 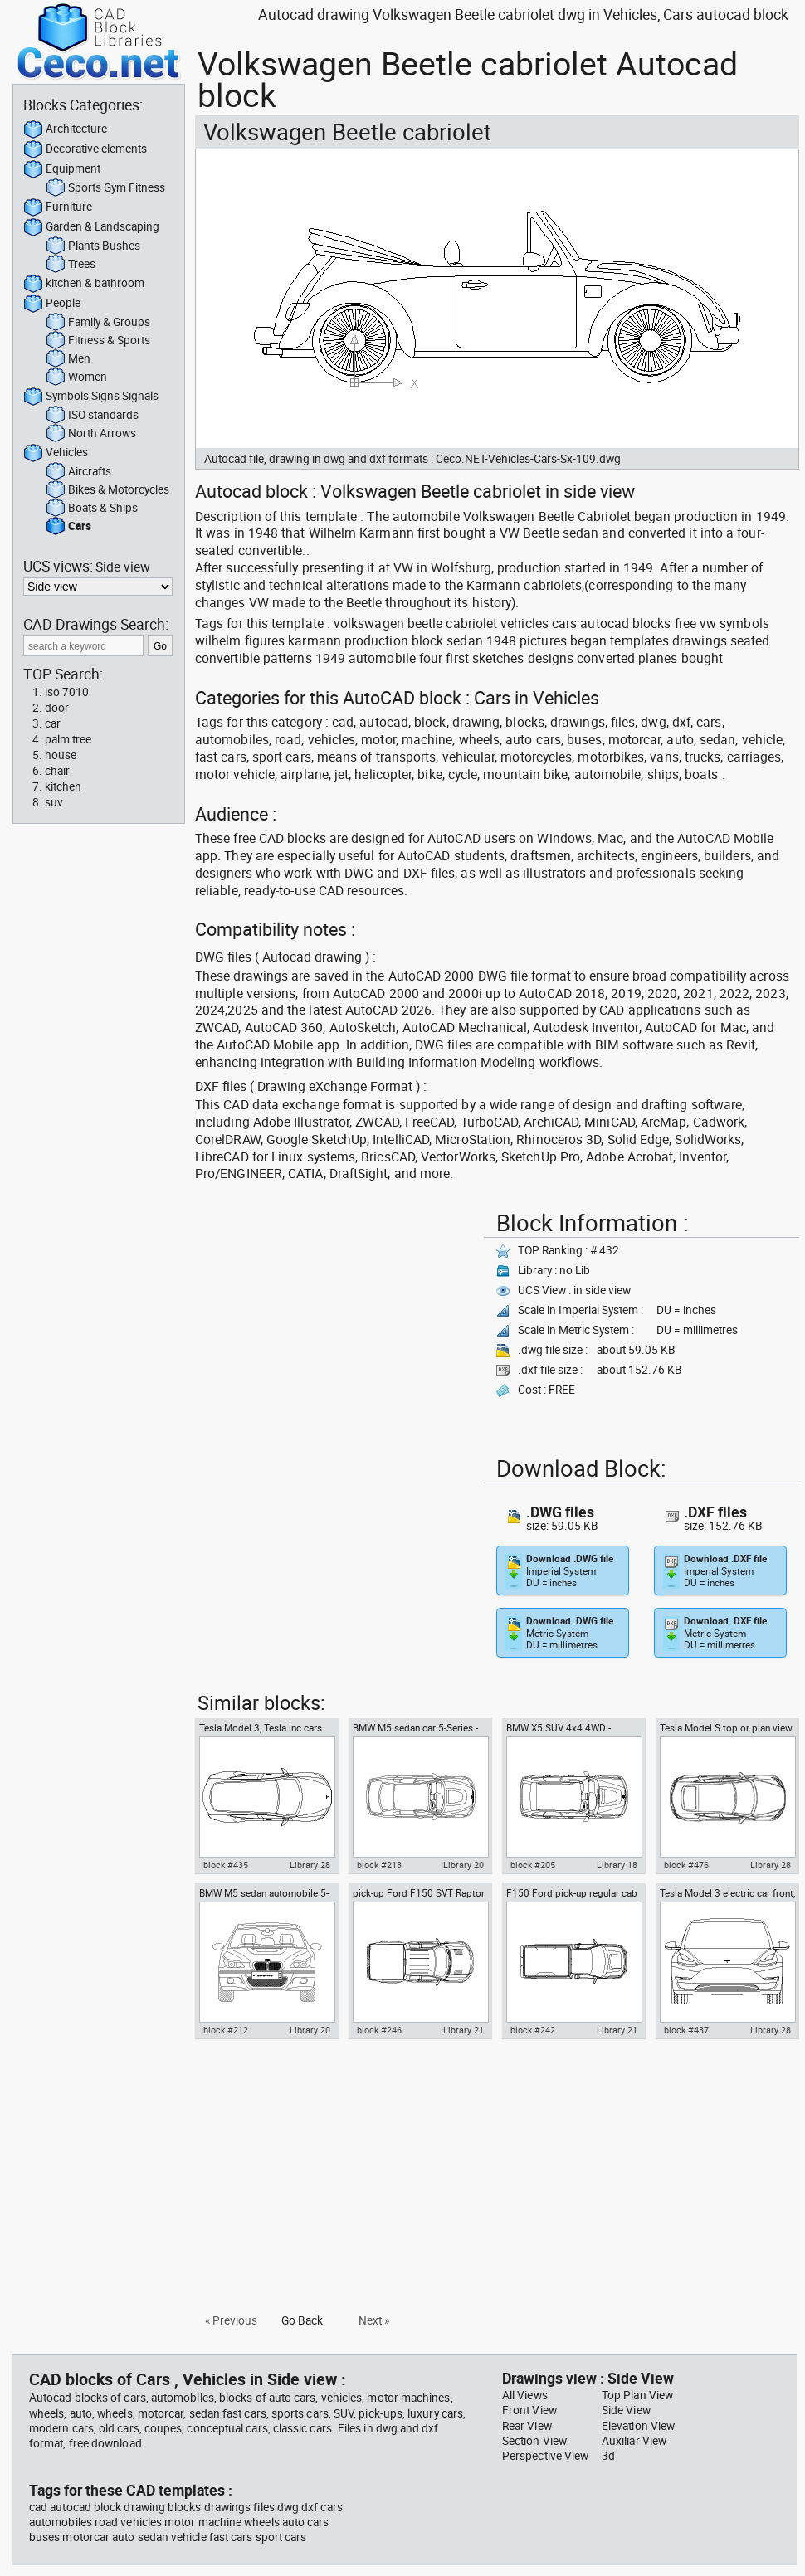 I want to click on Furniture, so click(x=57, y=207).